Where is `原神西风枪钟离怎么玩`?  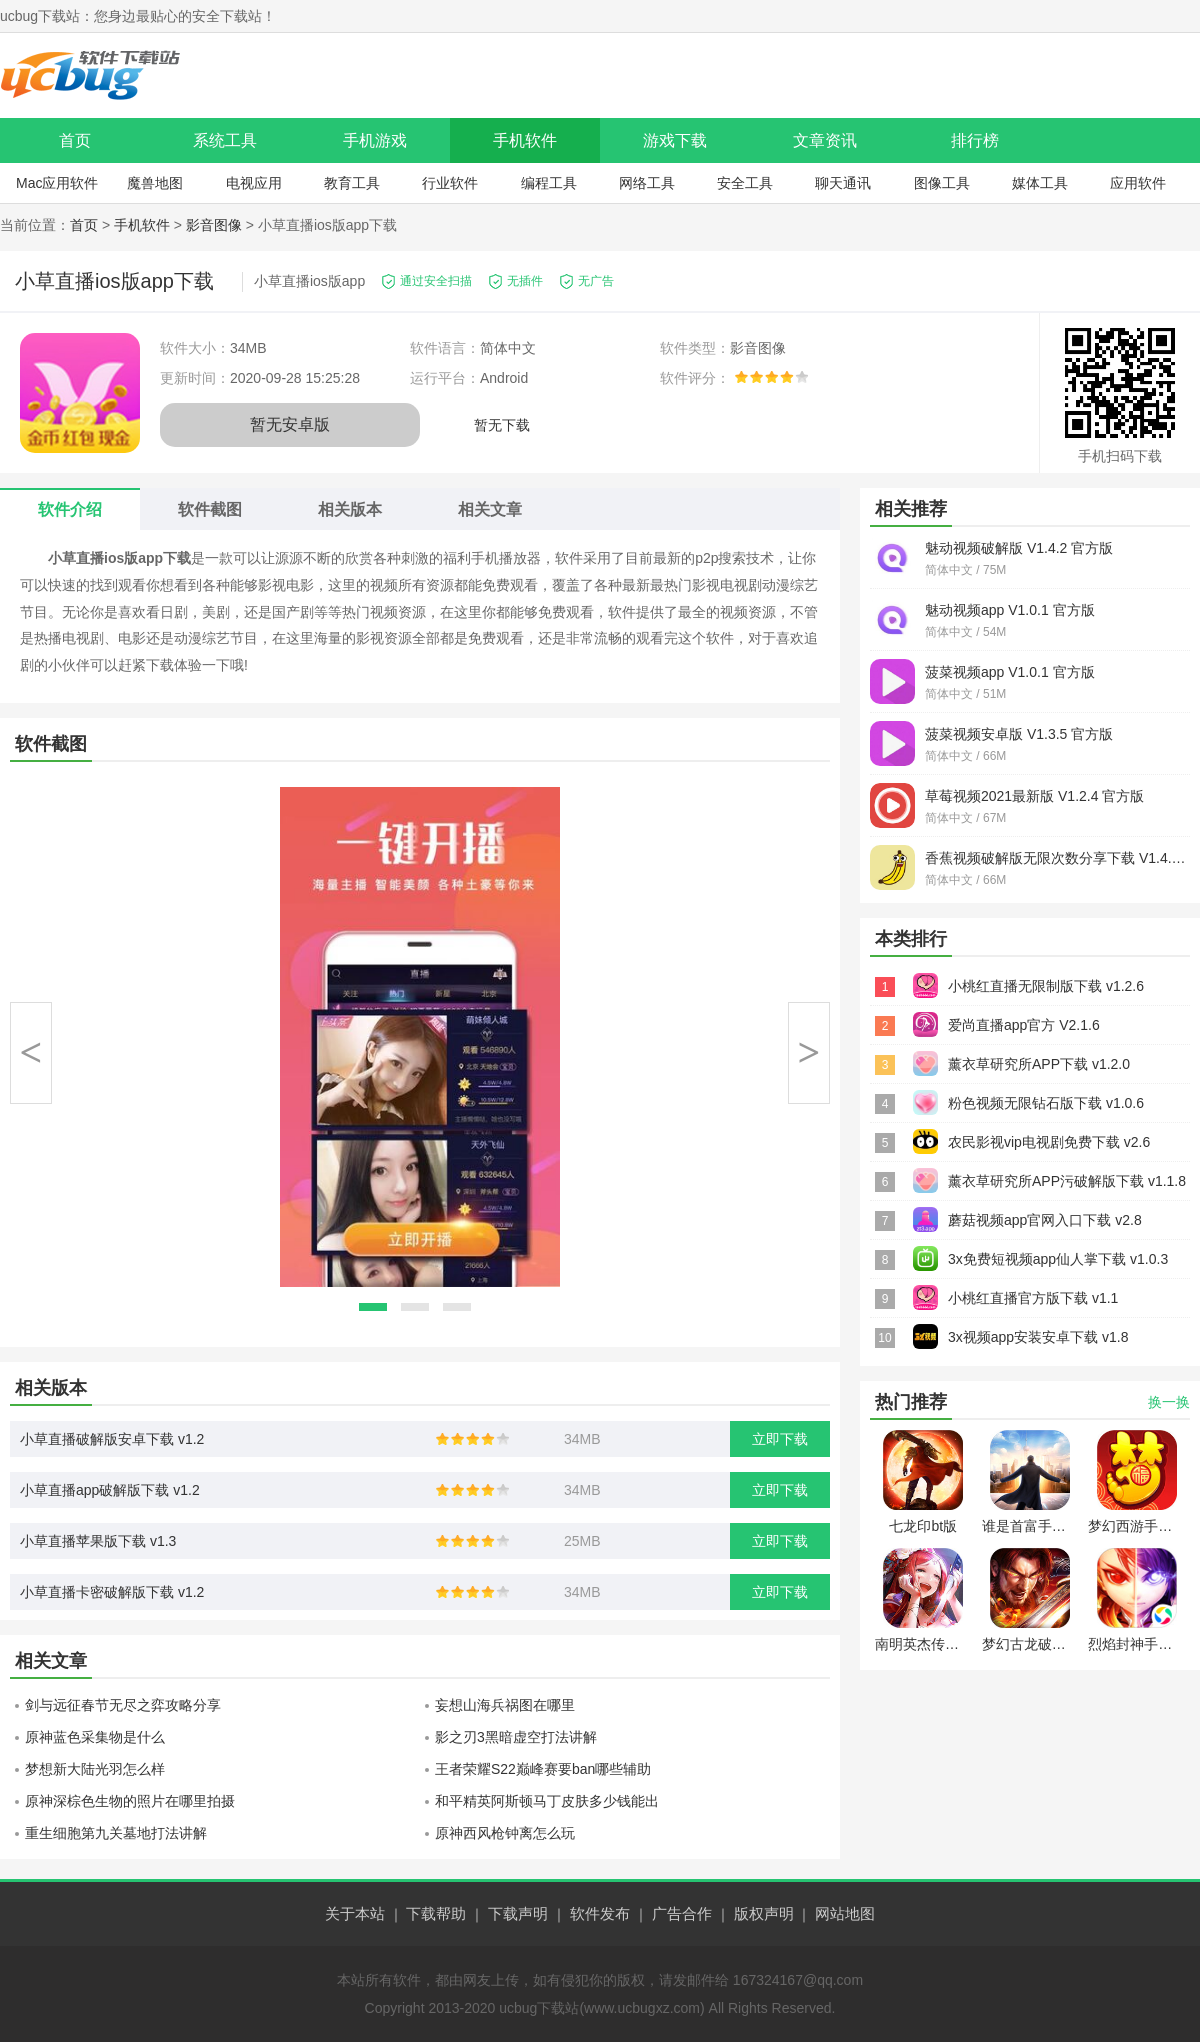 原神西风枪钟离怎么玩 is located at coordinates (505, 1833).